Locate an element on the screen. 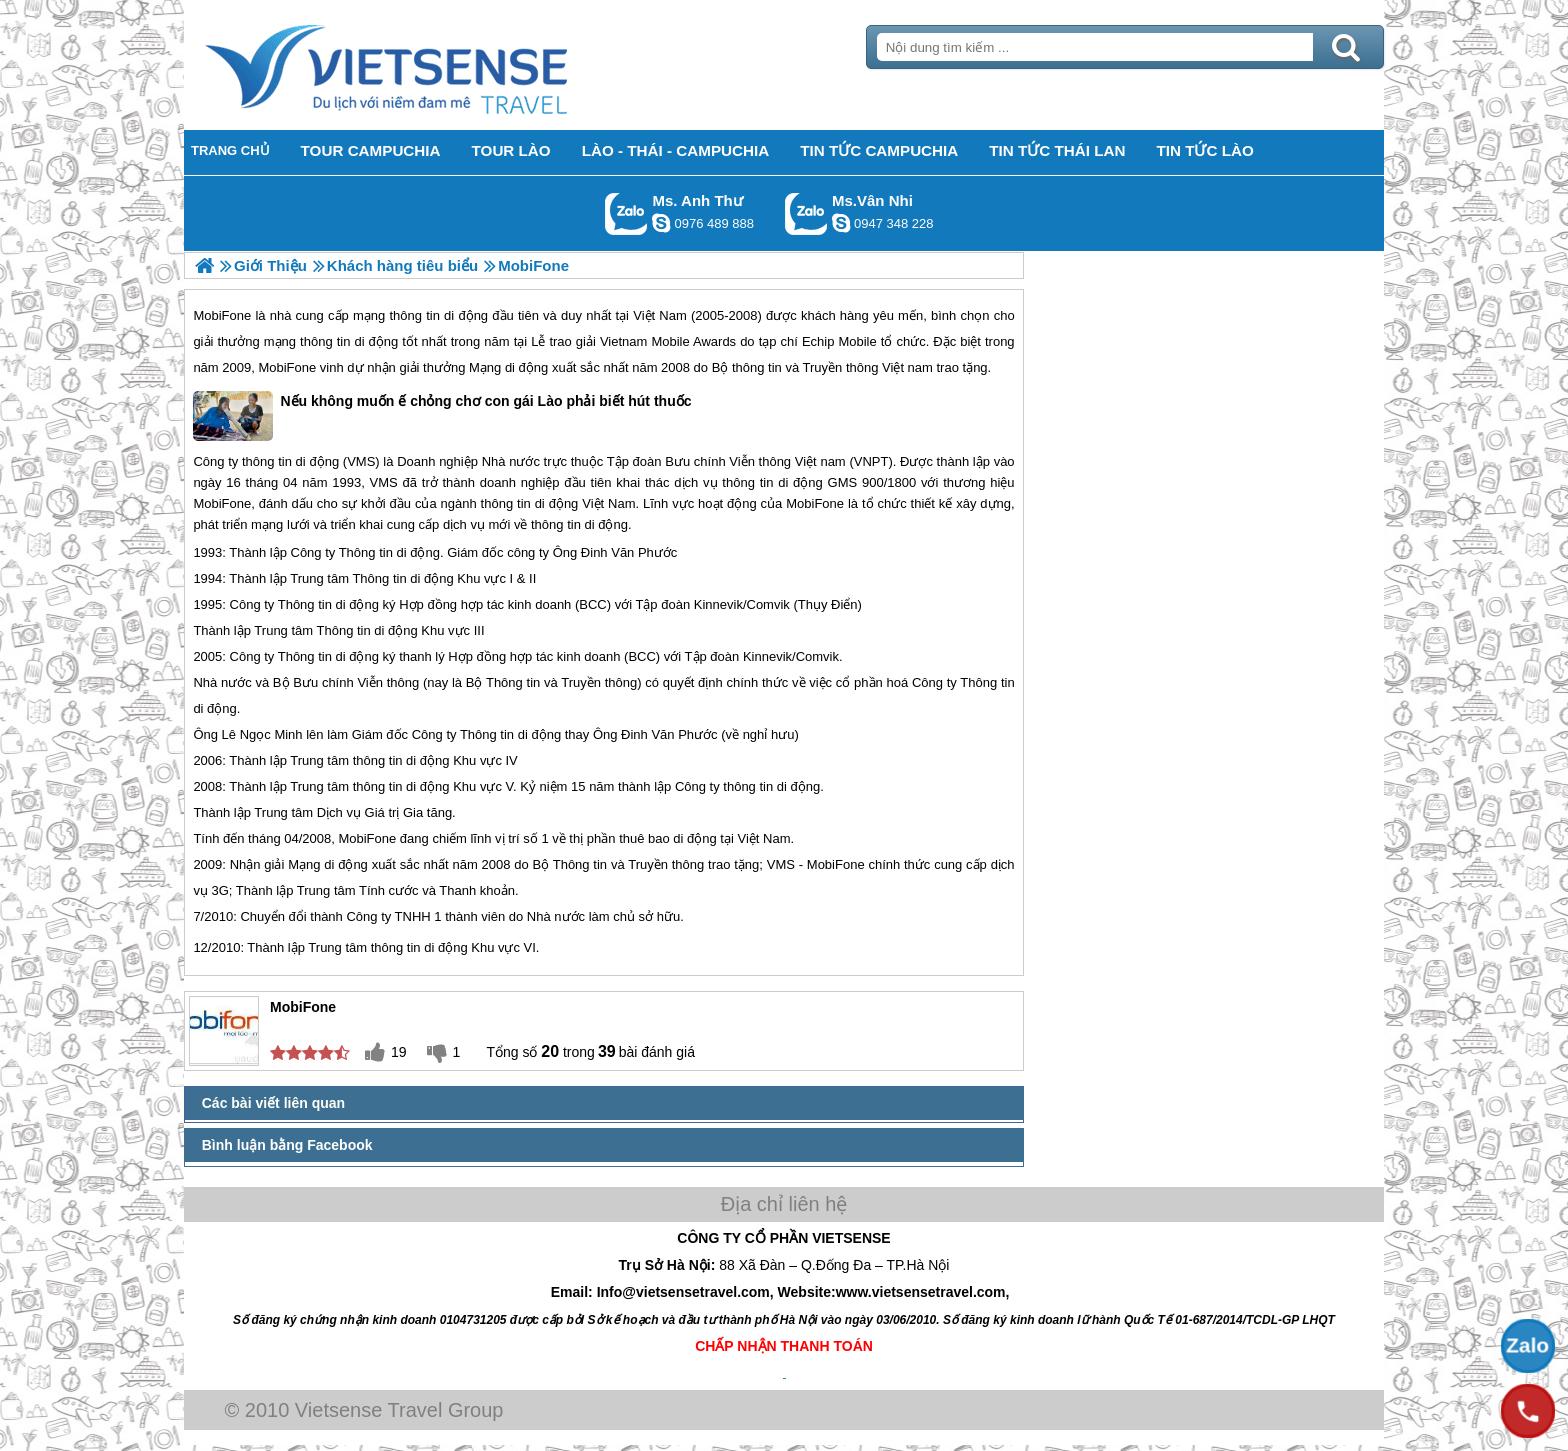  Gọi Zalo: Ms. Anh Thư is located at coordinates (626, 213).